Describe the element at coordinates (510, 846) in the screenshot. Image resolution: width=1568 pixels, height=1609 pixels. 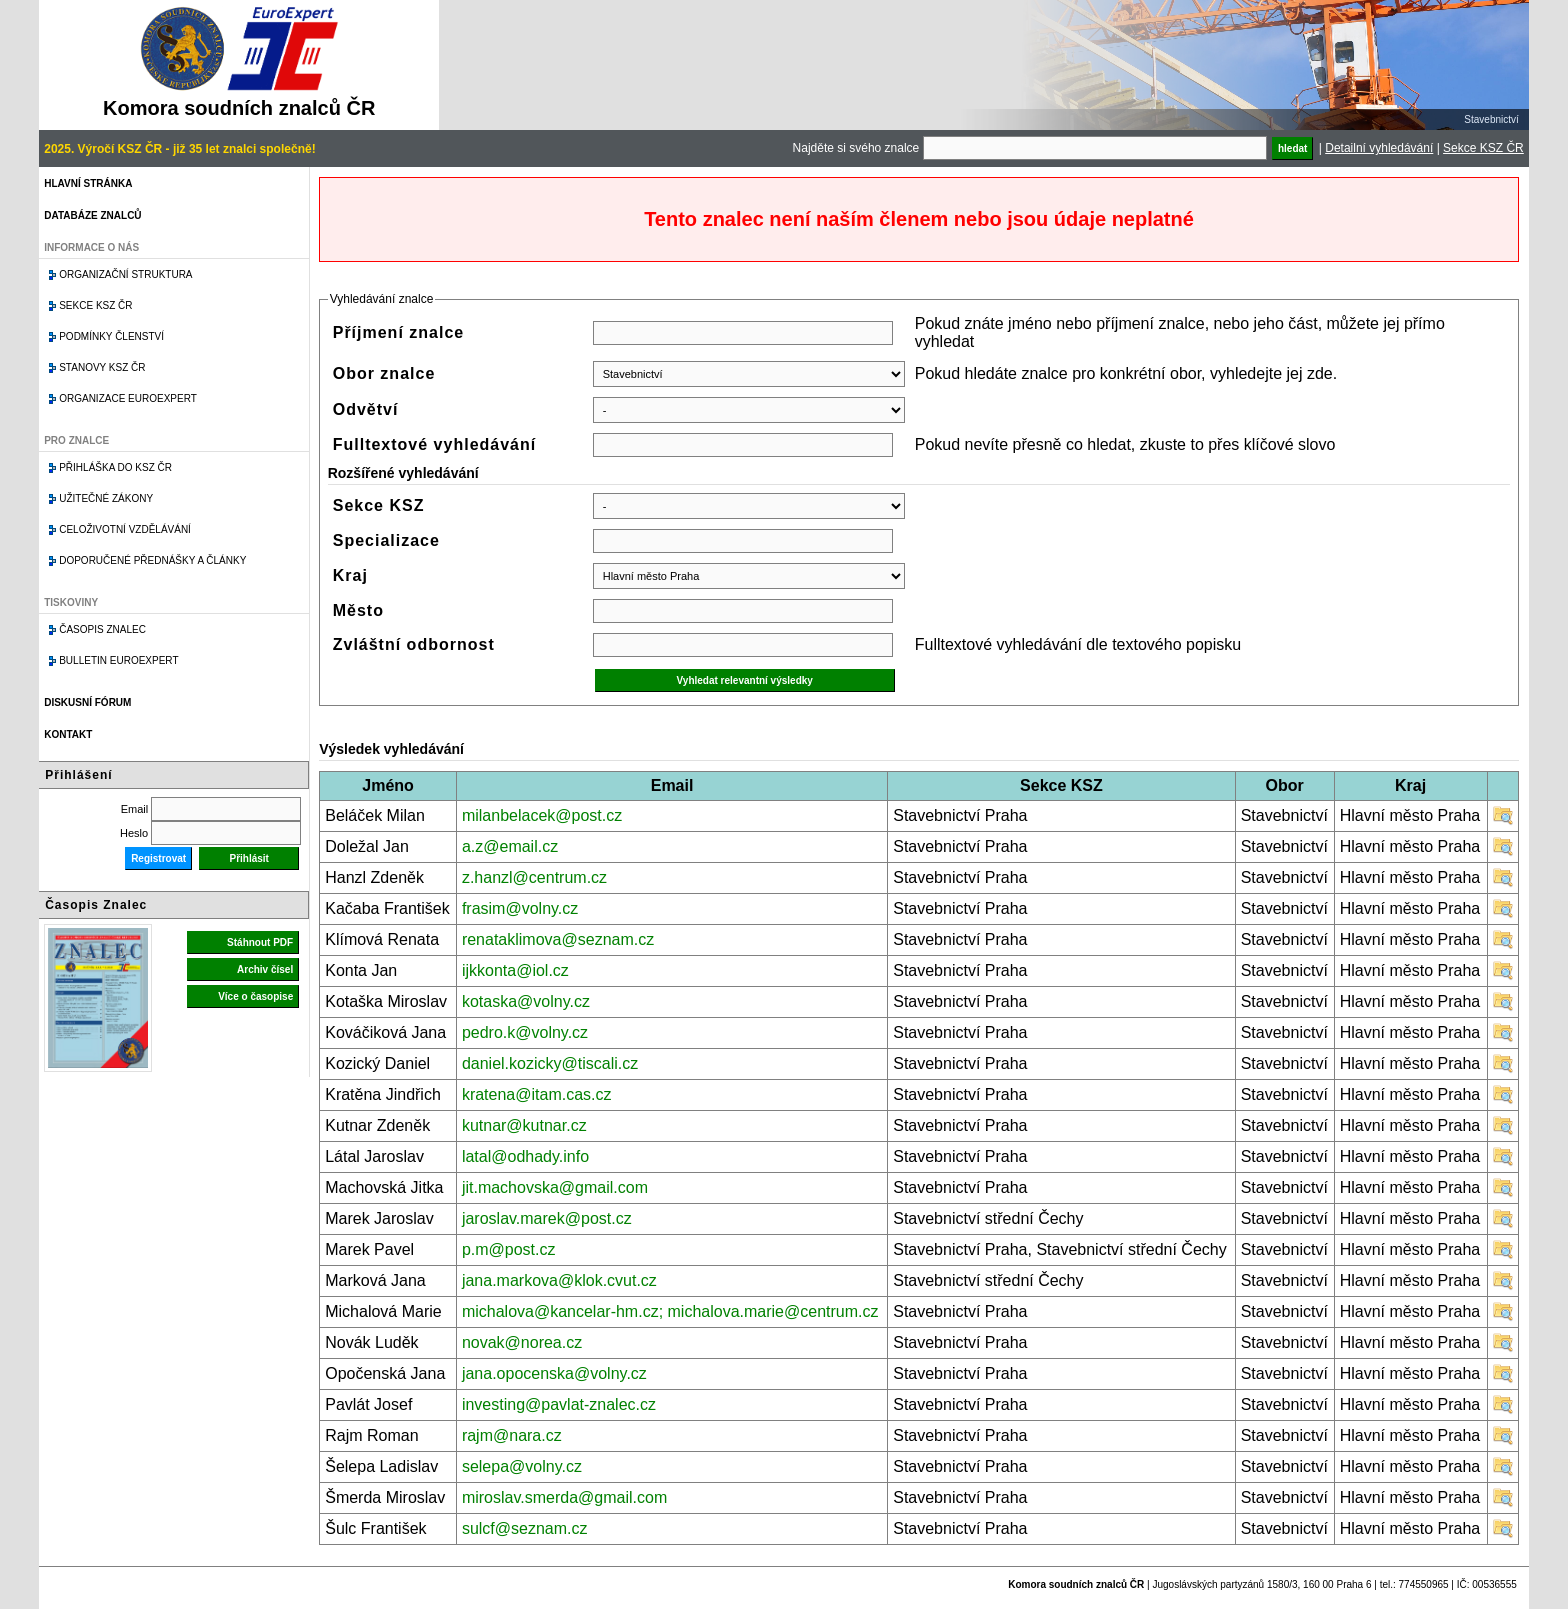
I see `a.z@email.cz` at that location.